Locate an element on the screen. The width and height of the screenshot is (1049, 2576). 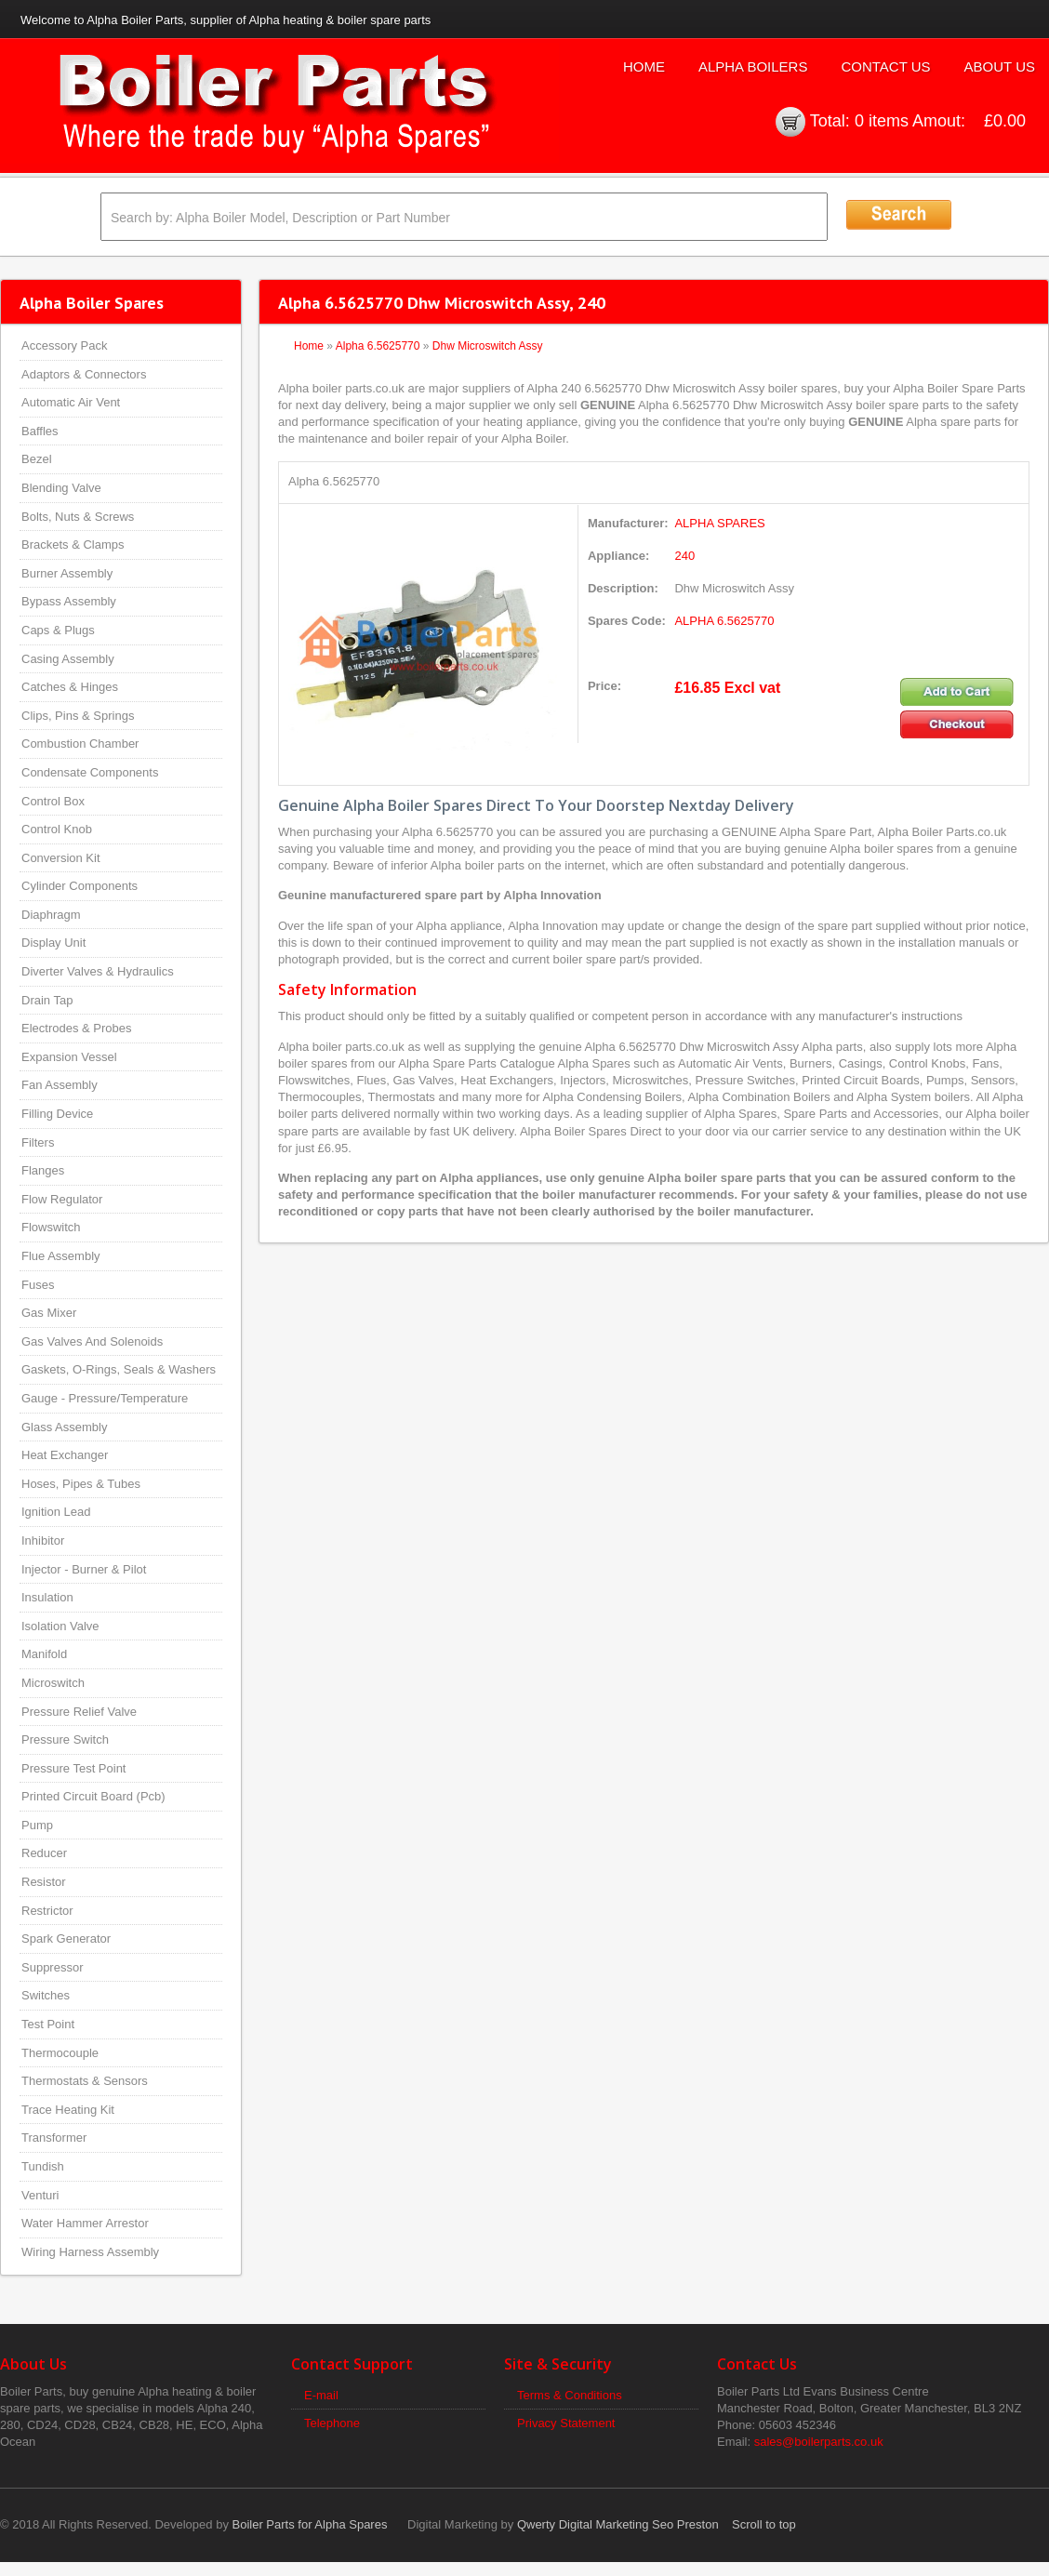
Filling Device is located at coordinates (57, 1114).